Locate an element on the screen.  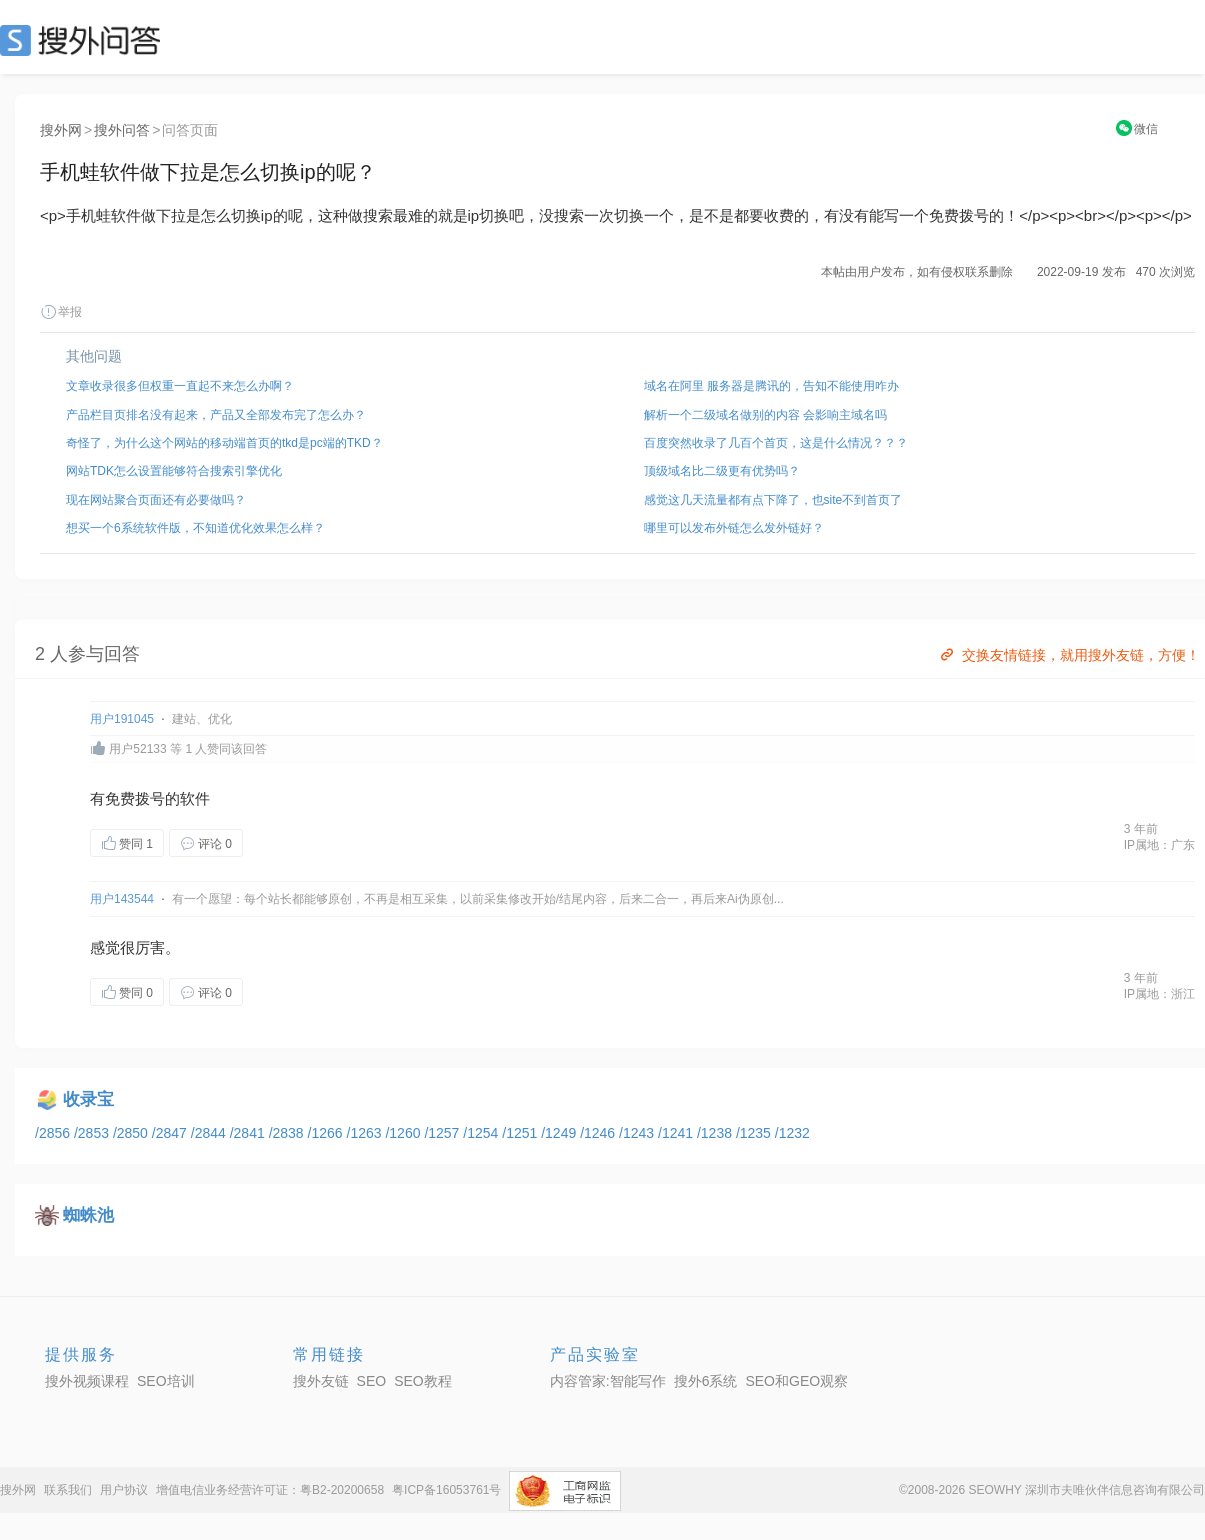
粤ICP备16053761号 is located at coordinates (446, 1490).